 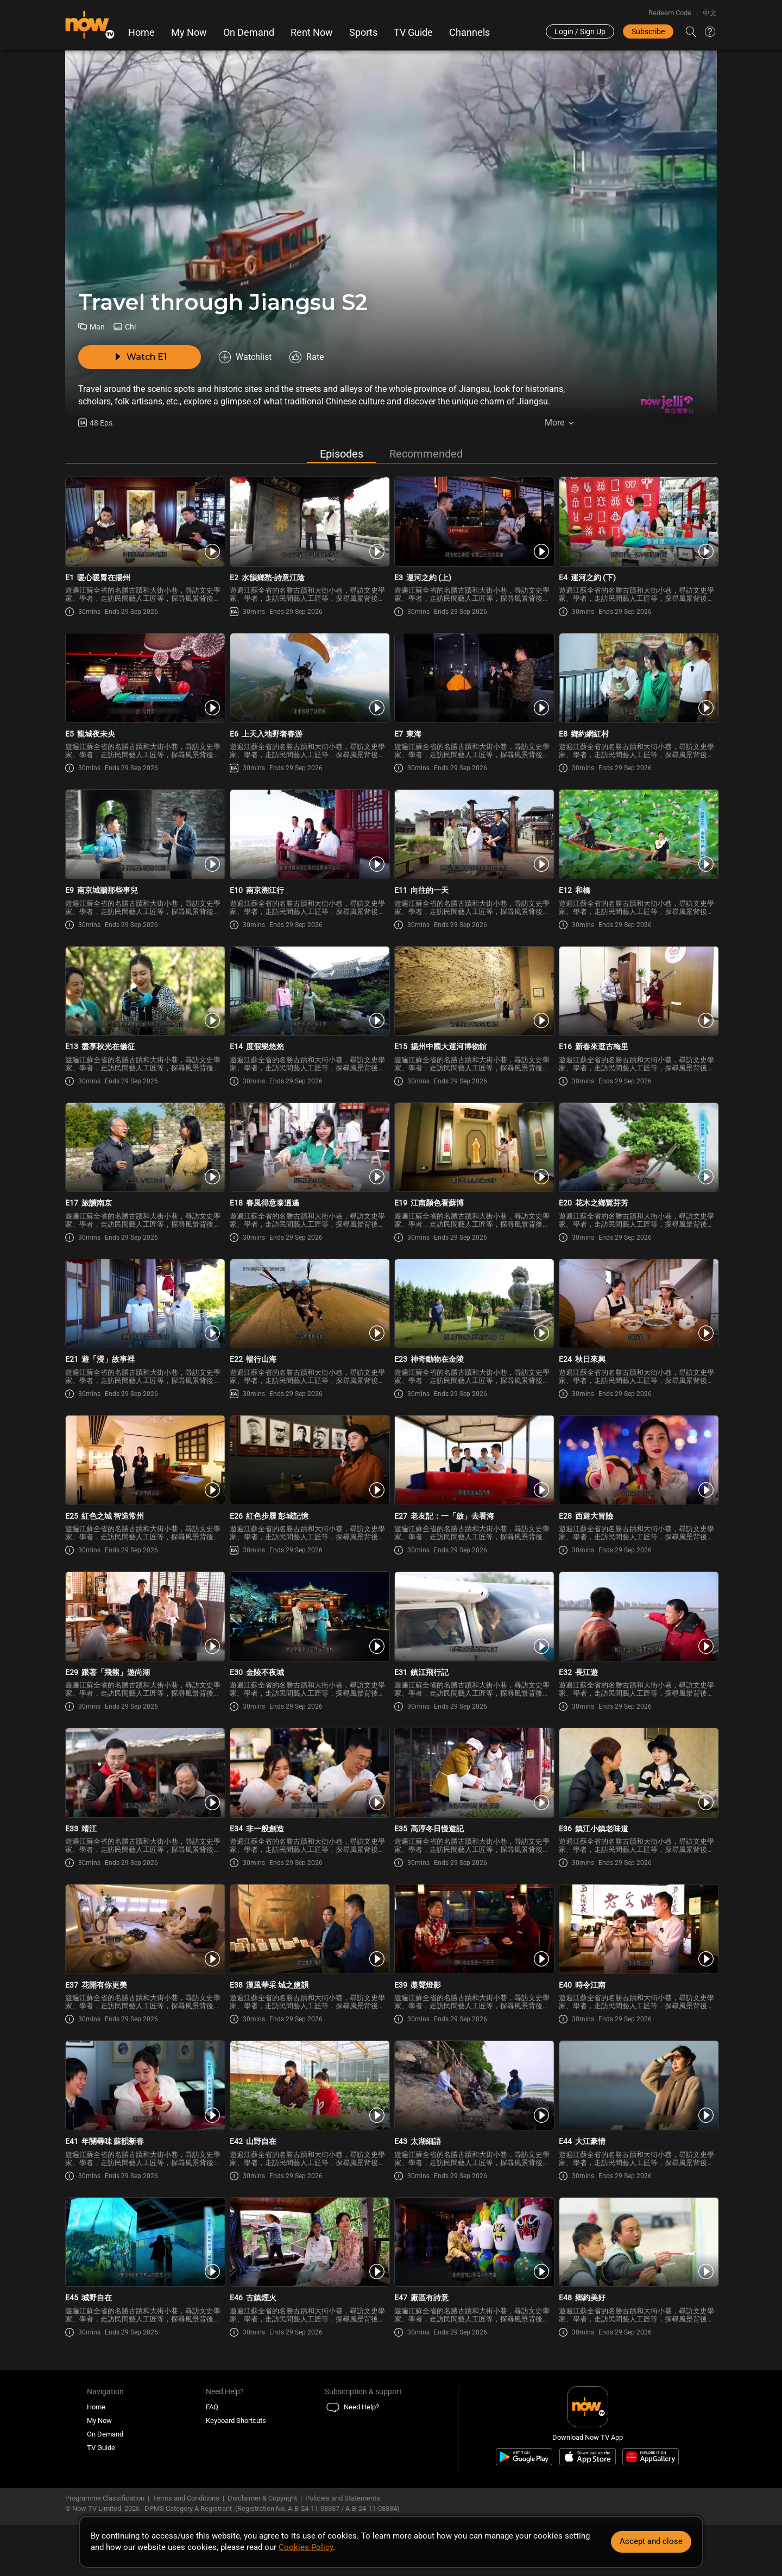 What do you see at coordinates (341, 457) in the screenshot?
I see `Episodes` at bounding box center [341, 457].